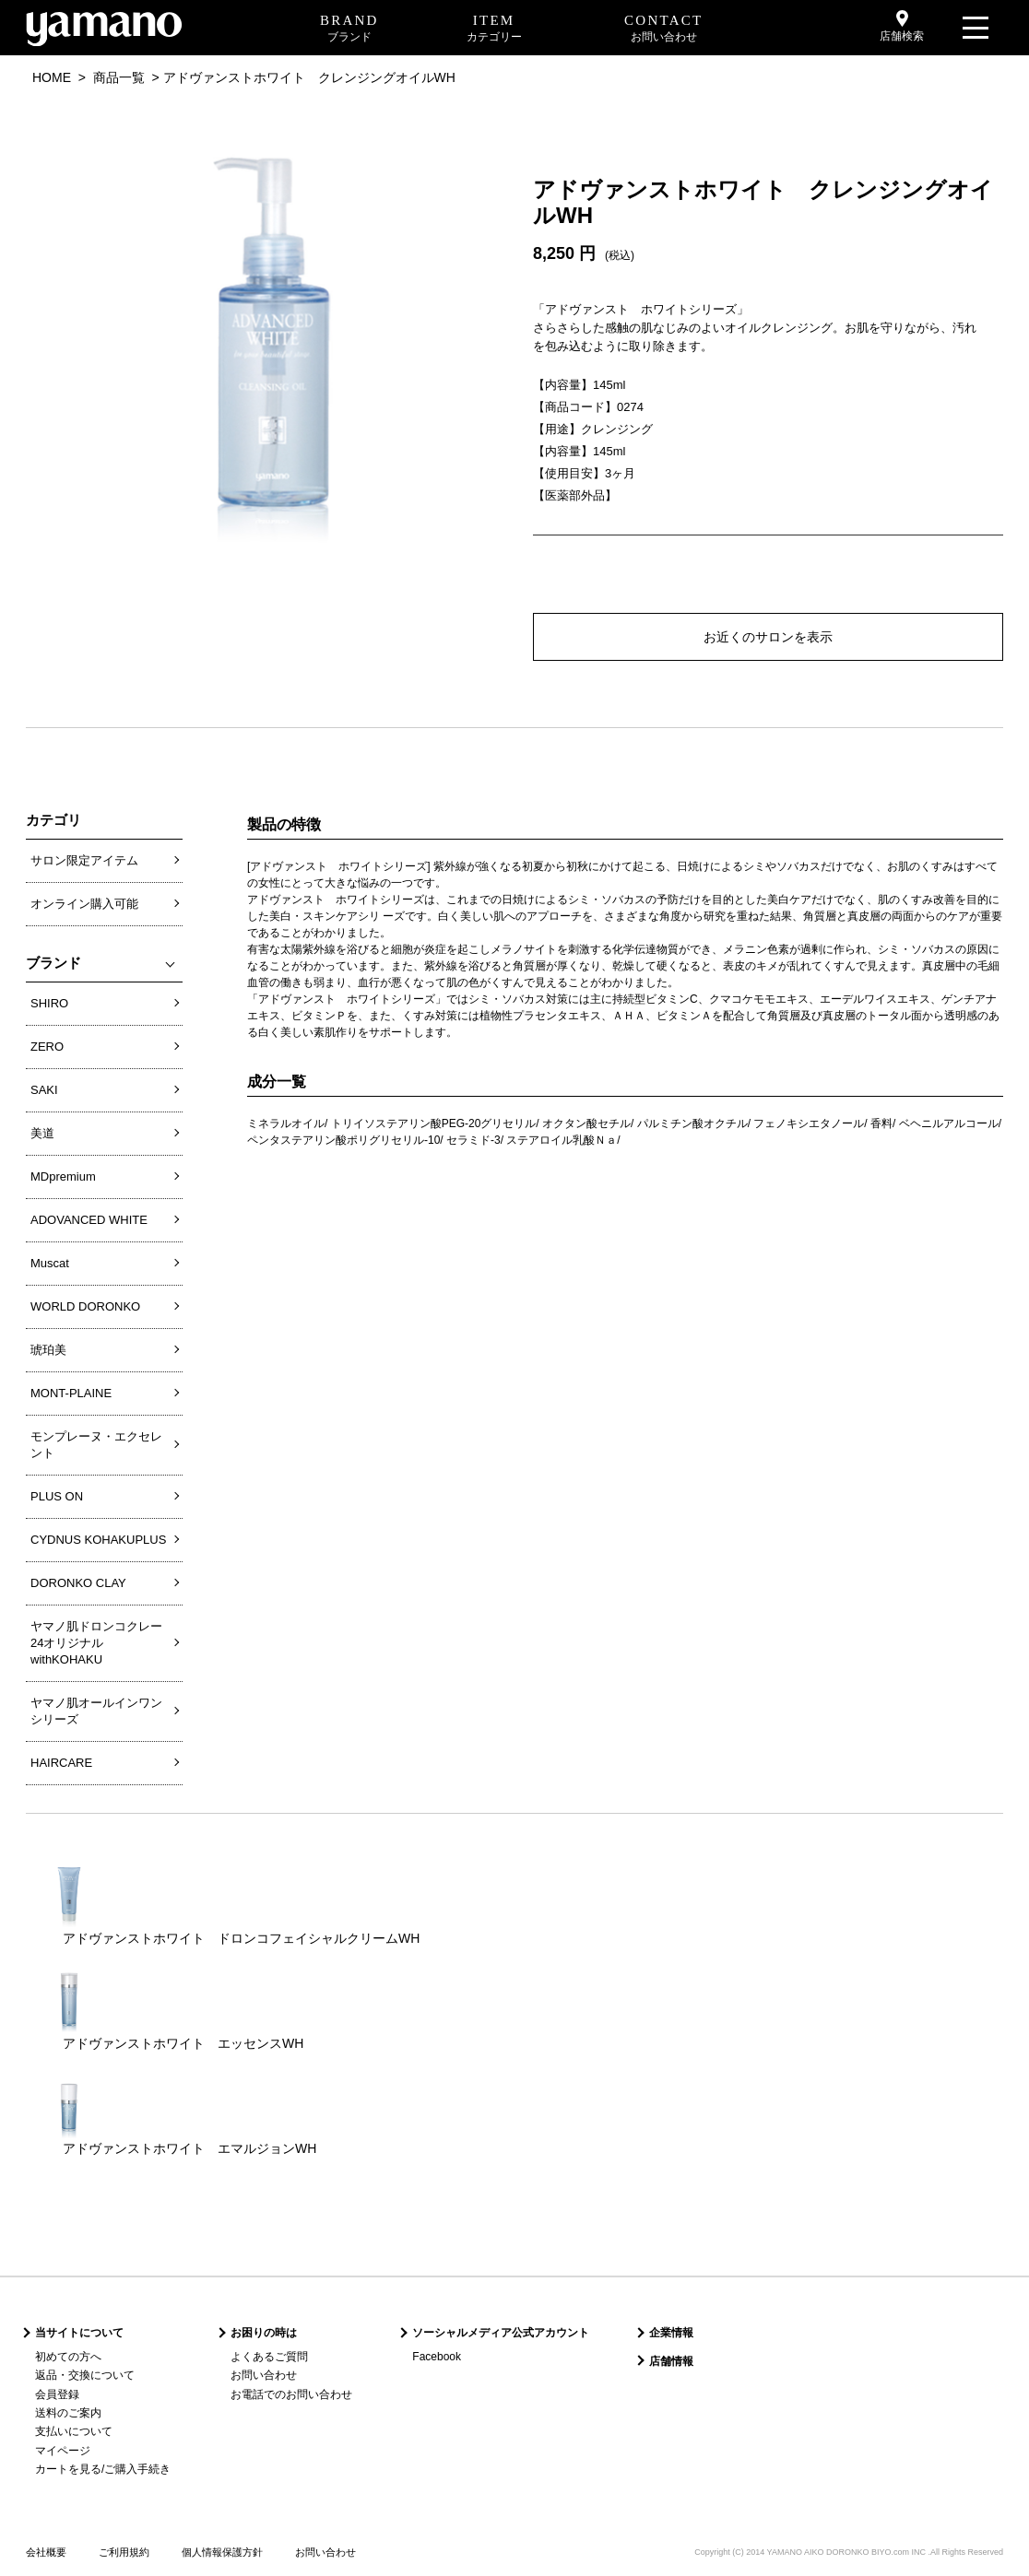  Describe the element at coordinates (44, 1090) in the screenshot. I see `SAKI` at that location.